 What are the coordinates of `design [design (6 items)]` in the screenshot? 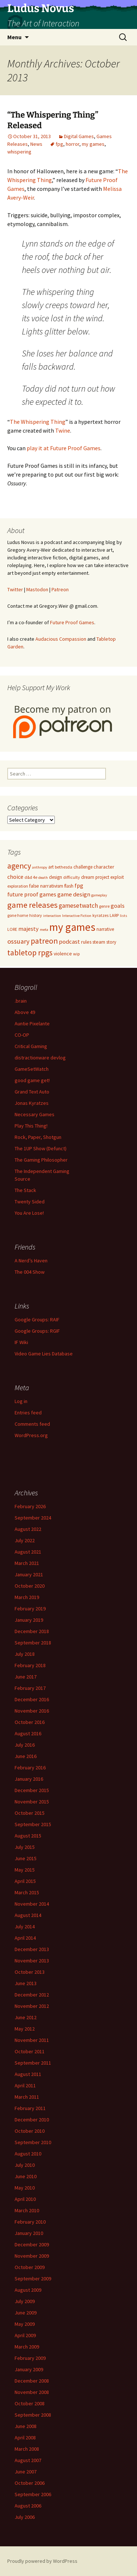 It's located at (55, 877).